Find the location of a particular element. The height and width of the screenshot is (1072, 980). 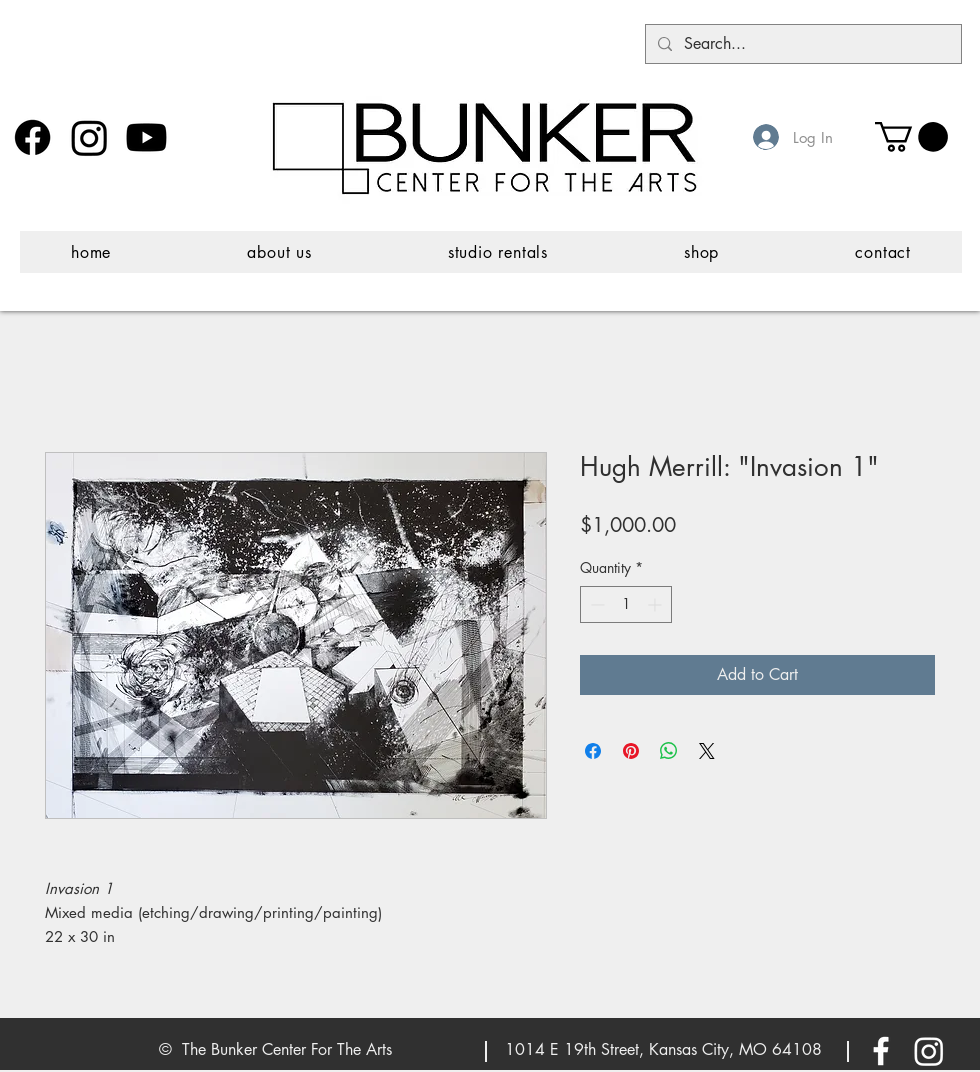

[Youtube] is located at coordinates (146, 137).